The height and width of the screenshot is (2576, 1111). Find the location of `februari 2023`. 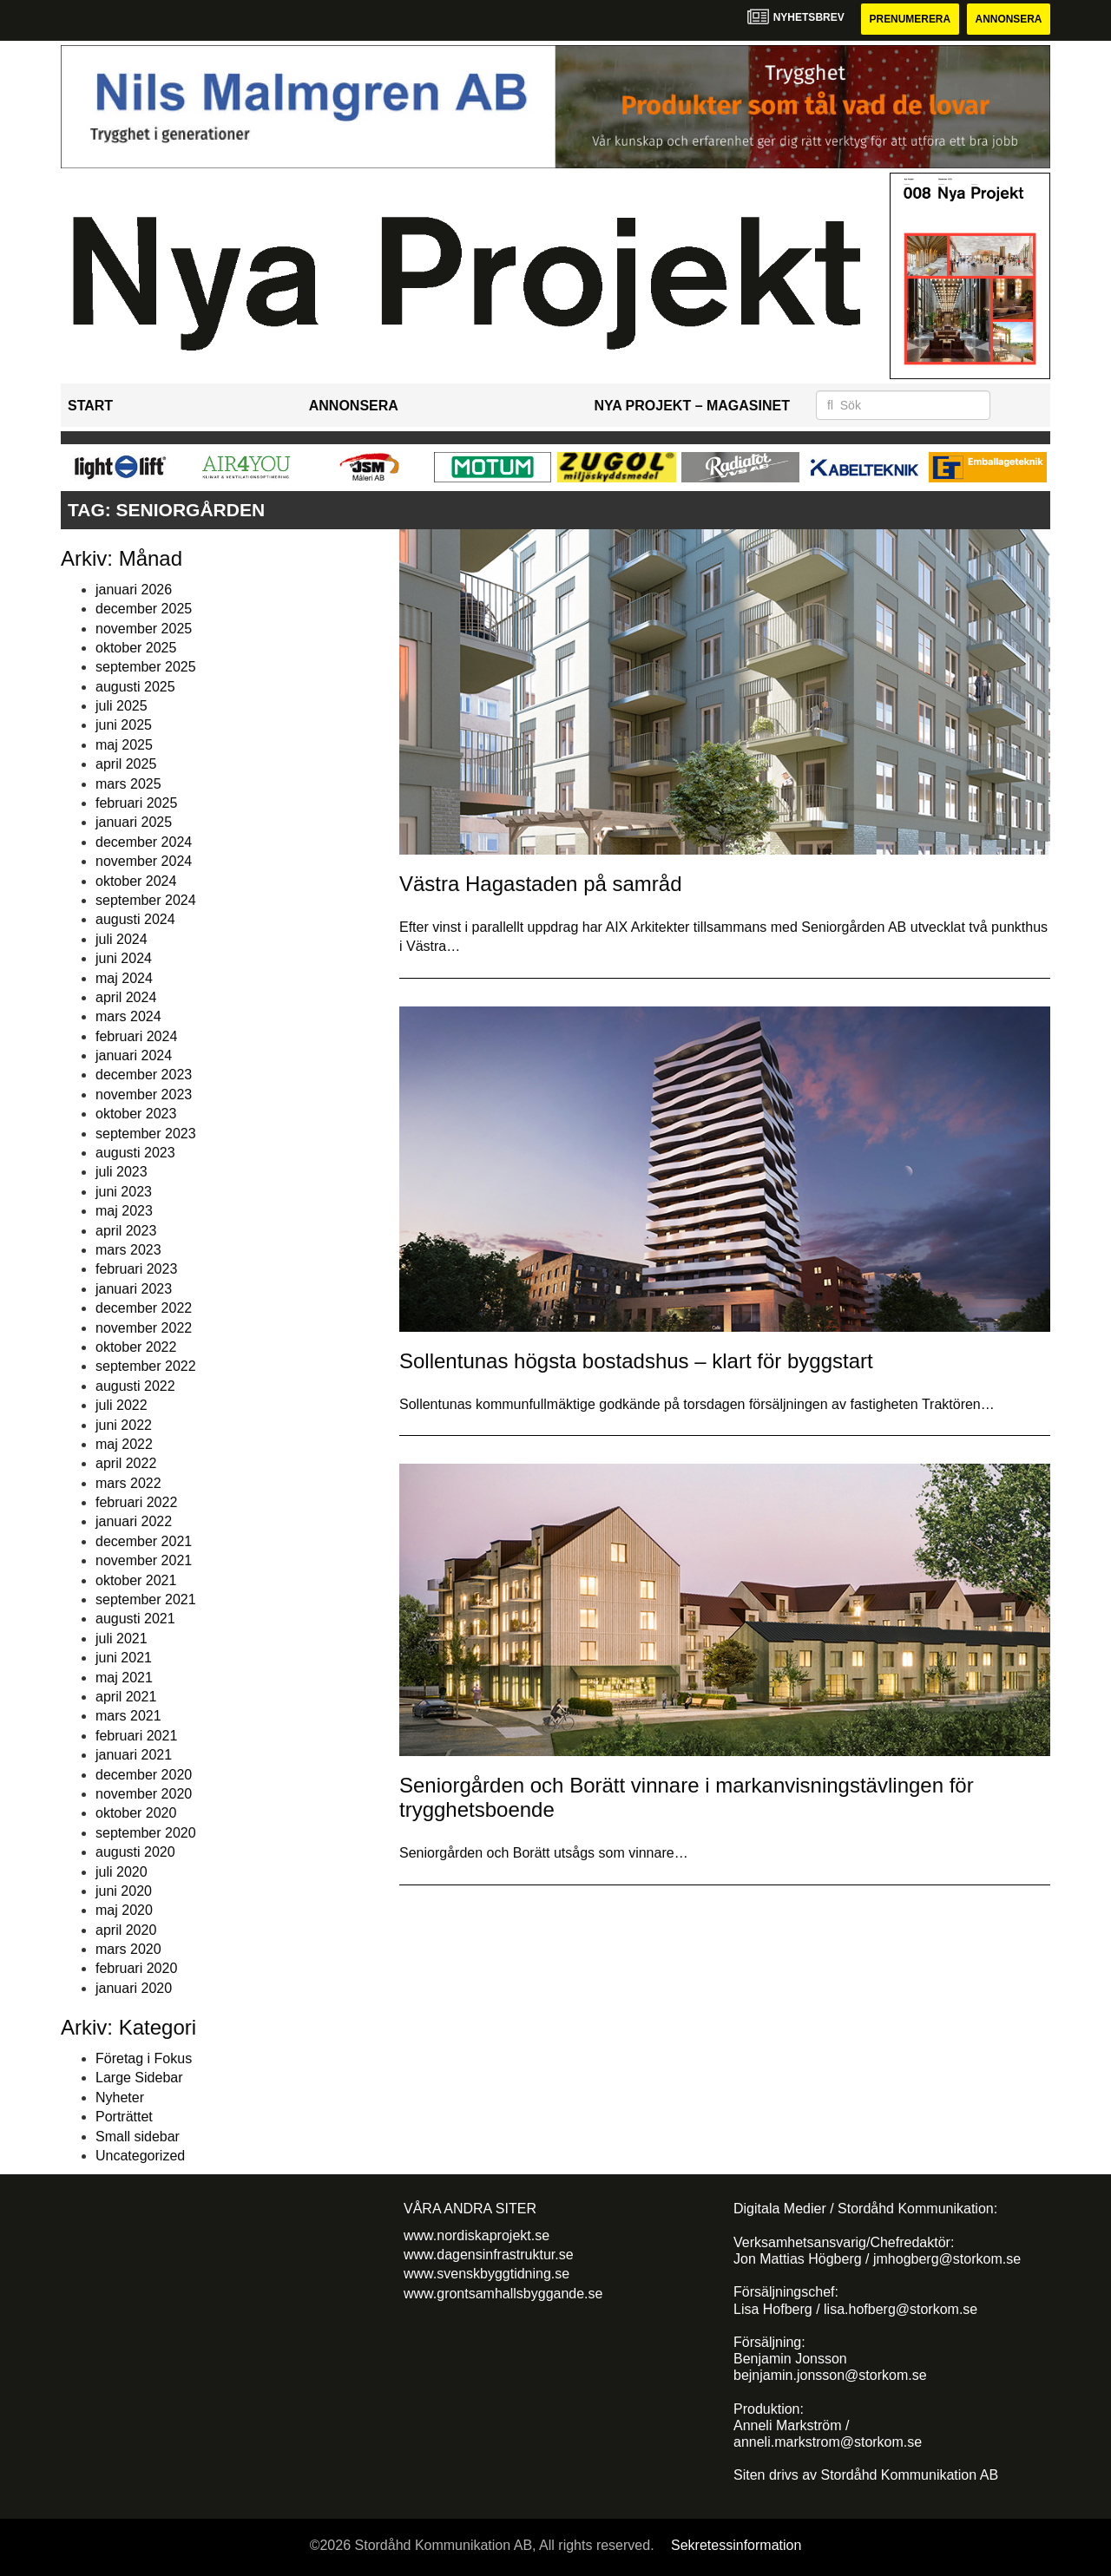

februari 2023 is located at coordinates (136, 1269).